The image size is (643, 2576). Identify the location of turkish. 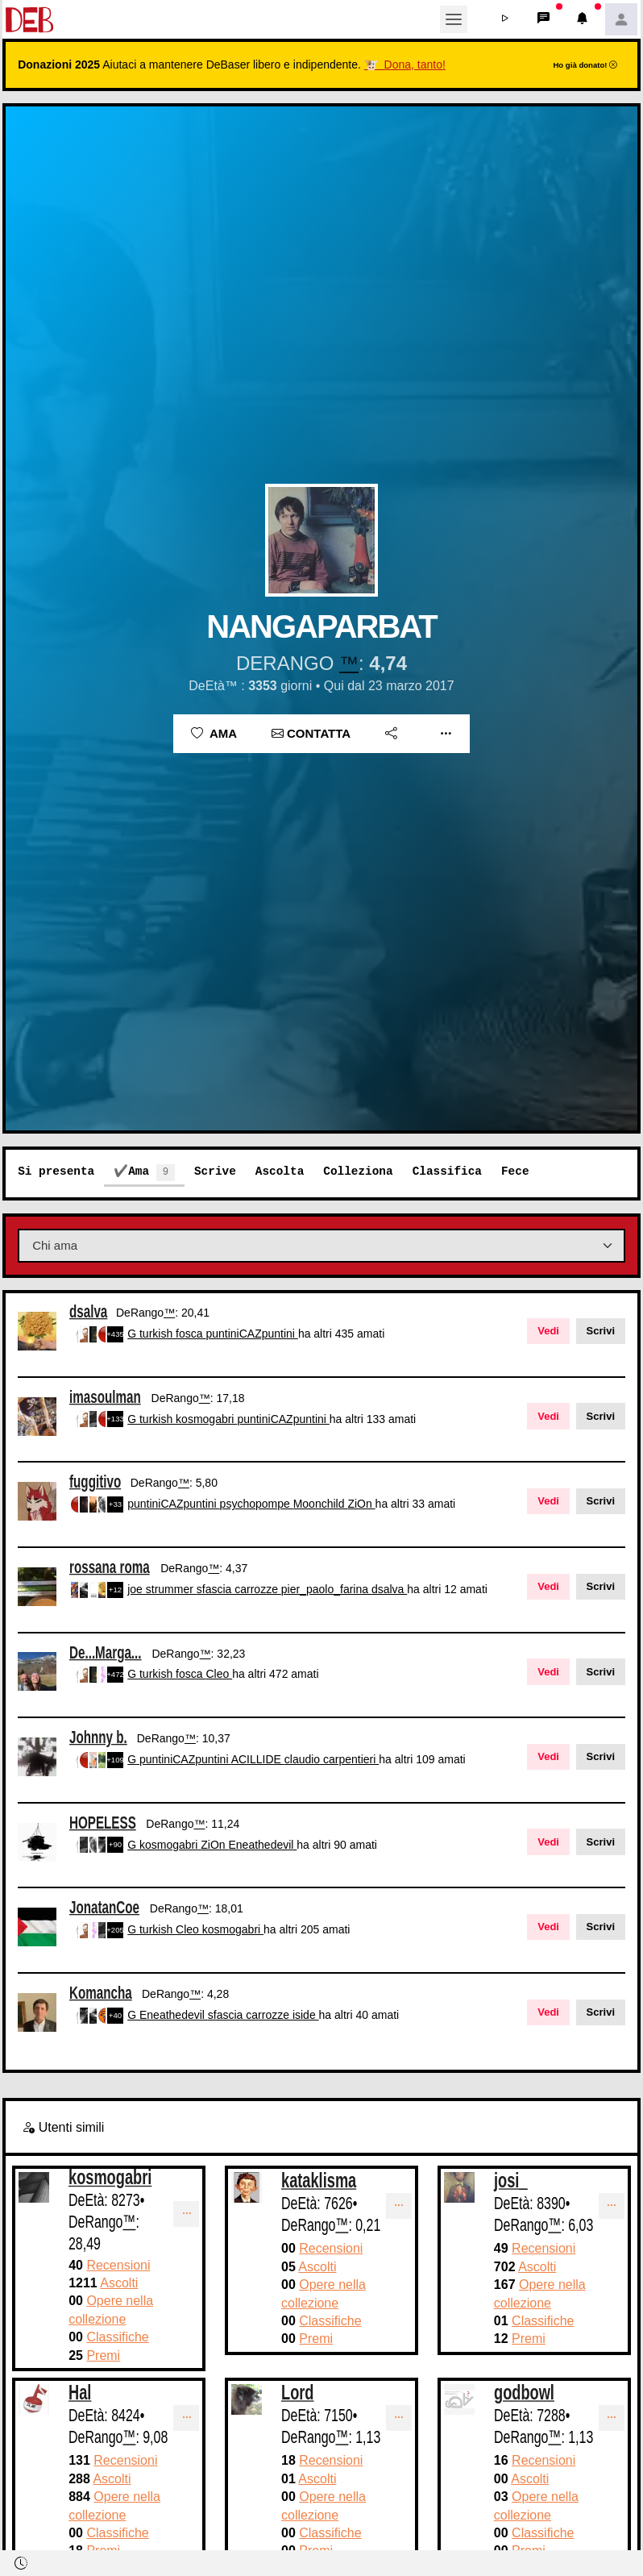
(157, 1333).